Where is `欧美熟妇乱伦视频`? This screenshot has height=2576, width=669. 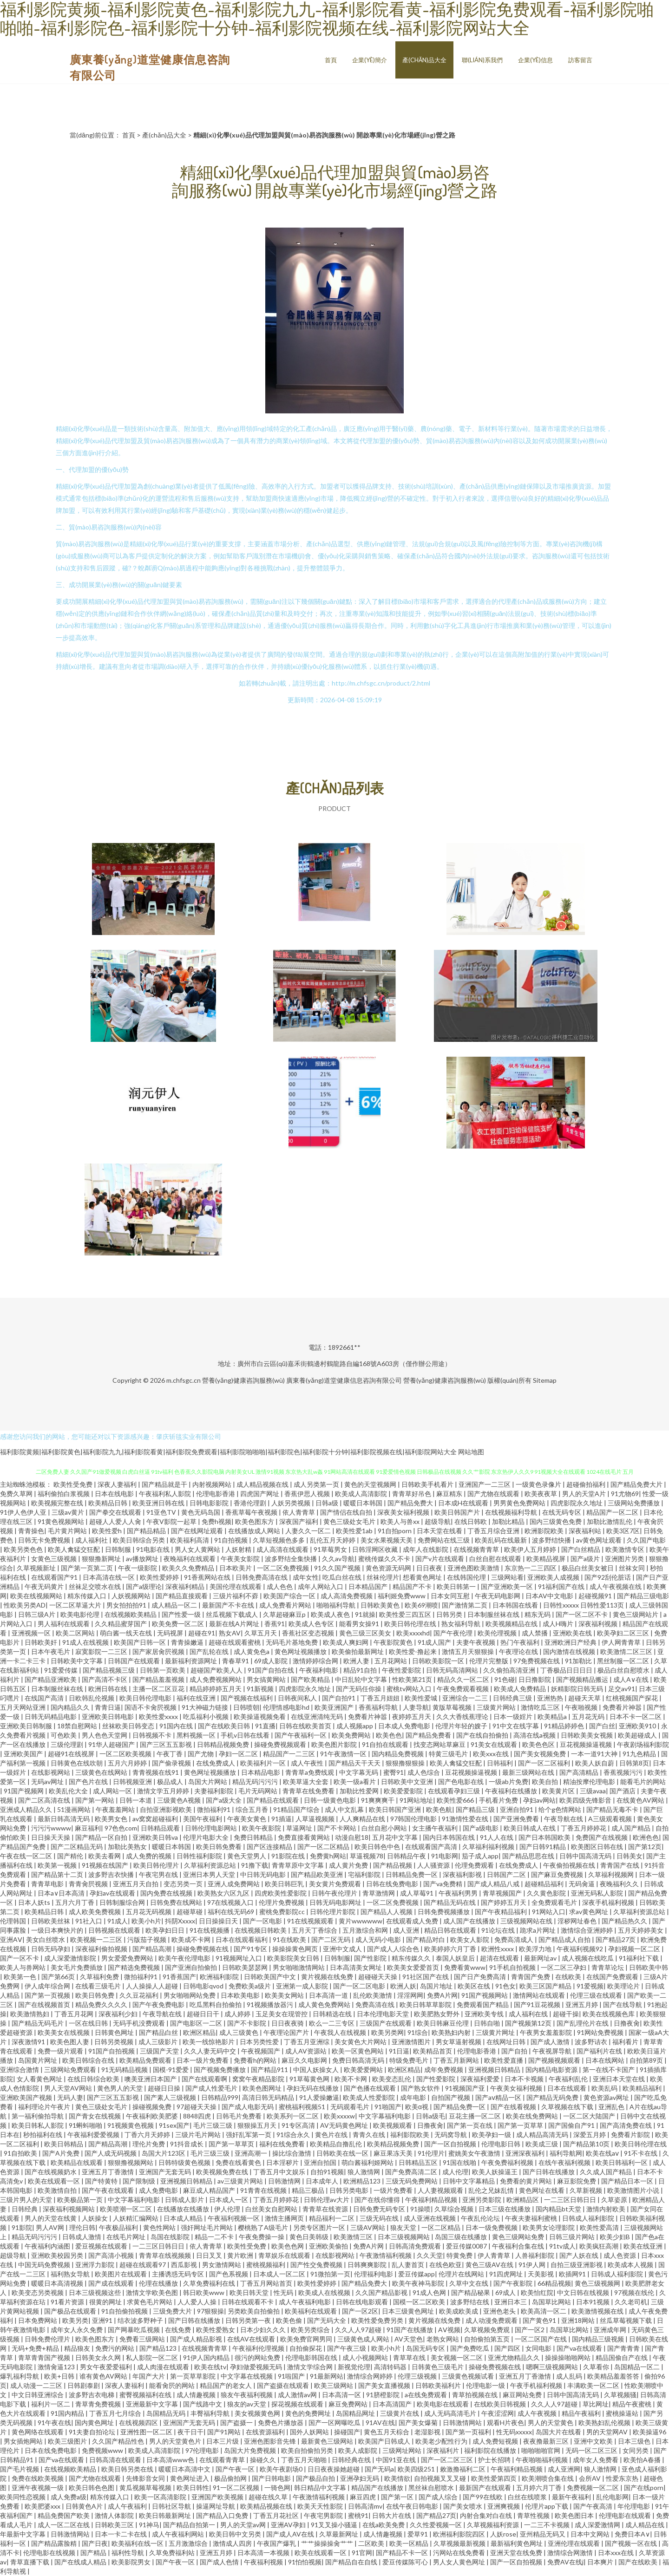
欧美熟妇乱伦视频 is located at coordinates (605, 2422).